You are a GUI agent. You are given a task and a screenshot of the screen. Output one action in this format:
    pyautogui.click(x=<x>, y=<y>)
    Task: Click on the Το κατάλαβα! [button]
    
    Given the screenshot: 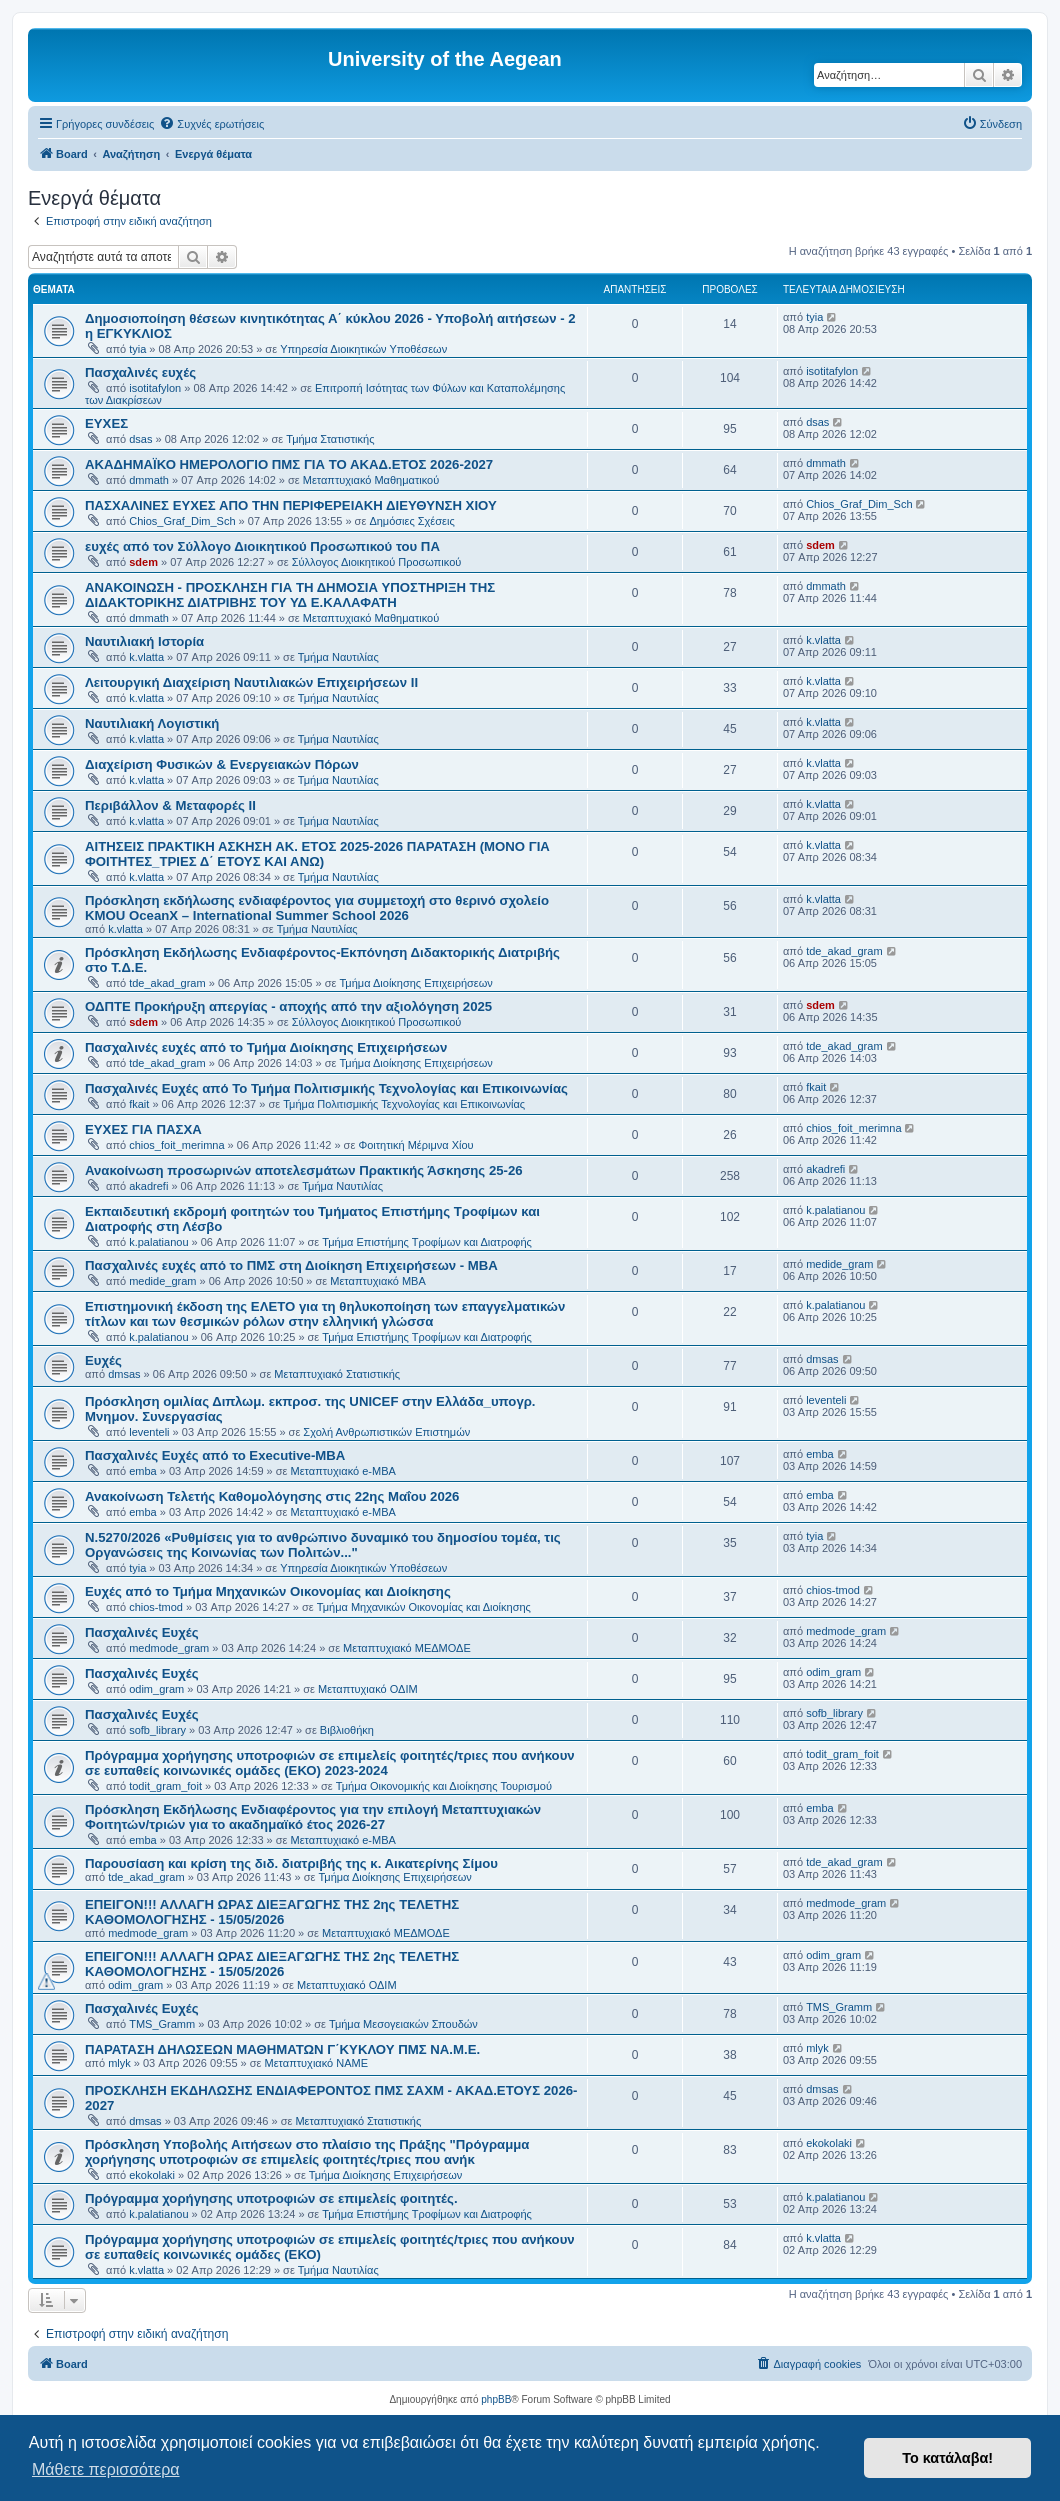 What is the action you would take?
    pyautogui.click(x=947, y=2458)
    